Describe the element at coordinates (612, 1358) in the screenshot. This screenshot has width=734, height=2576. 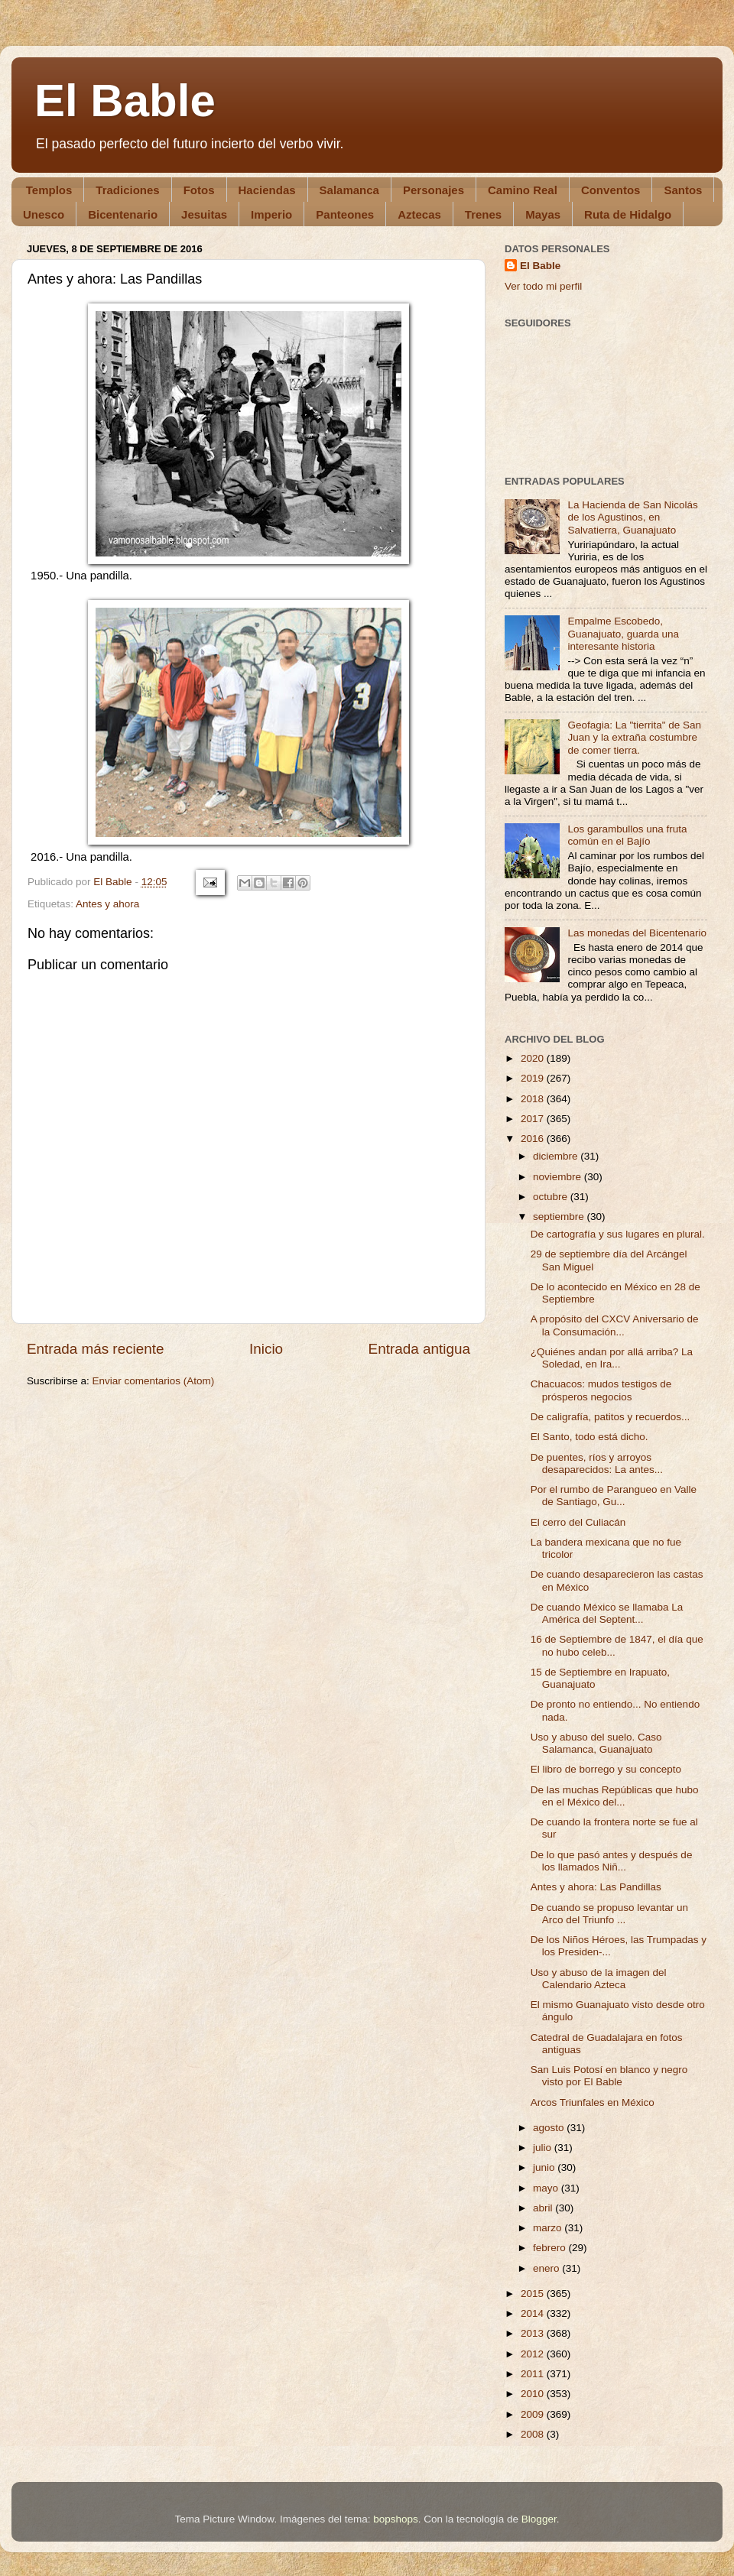
I see `¿Quiénes andan por allá arriba? La Soledad, en Ira...` at that location.